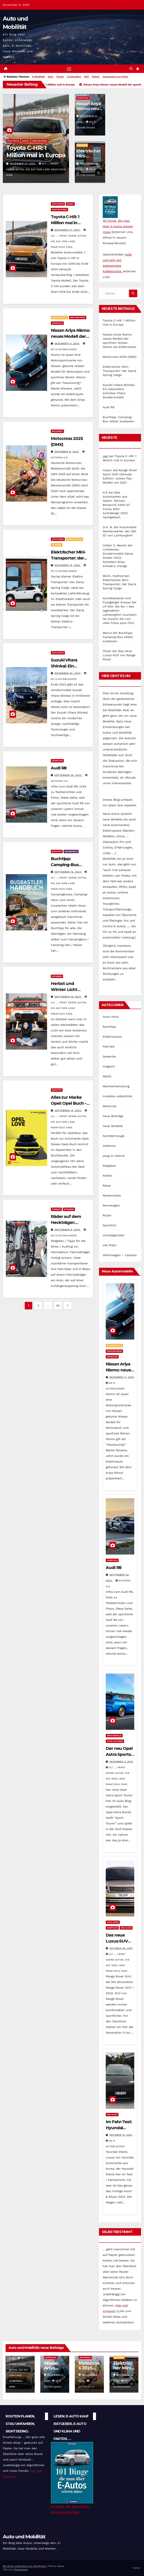 The width and height of the screenshot is (144, 2576). What do you see at coordinates (57, 1305) in the screenshot?
I see `19` at bounding box center [57, 1305].